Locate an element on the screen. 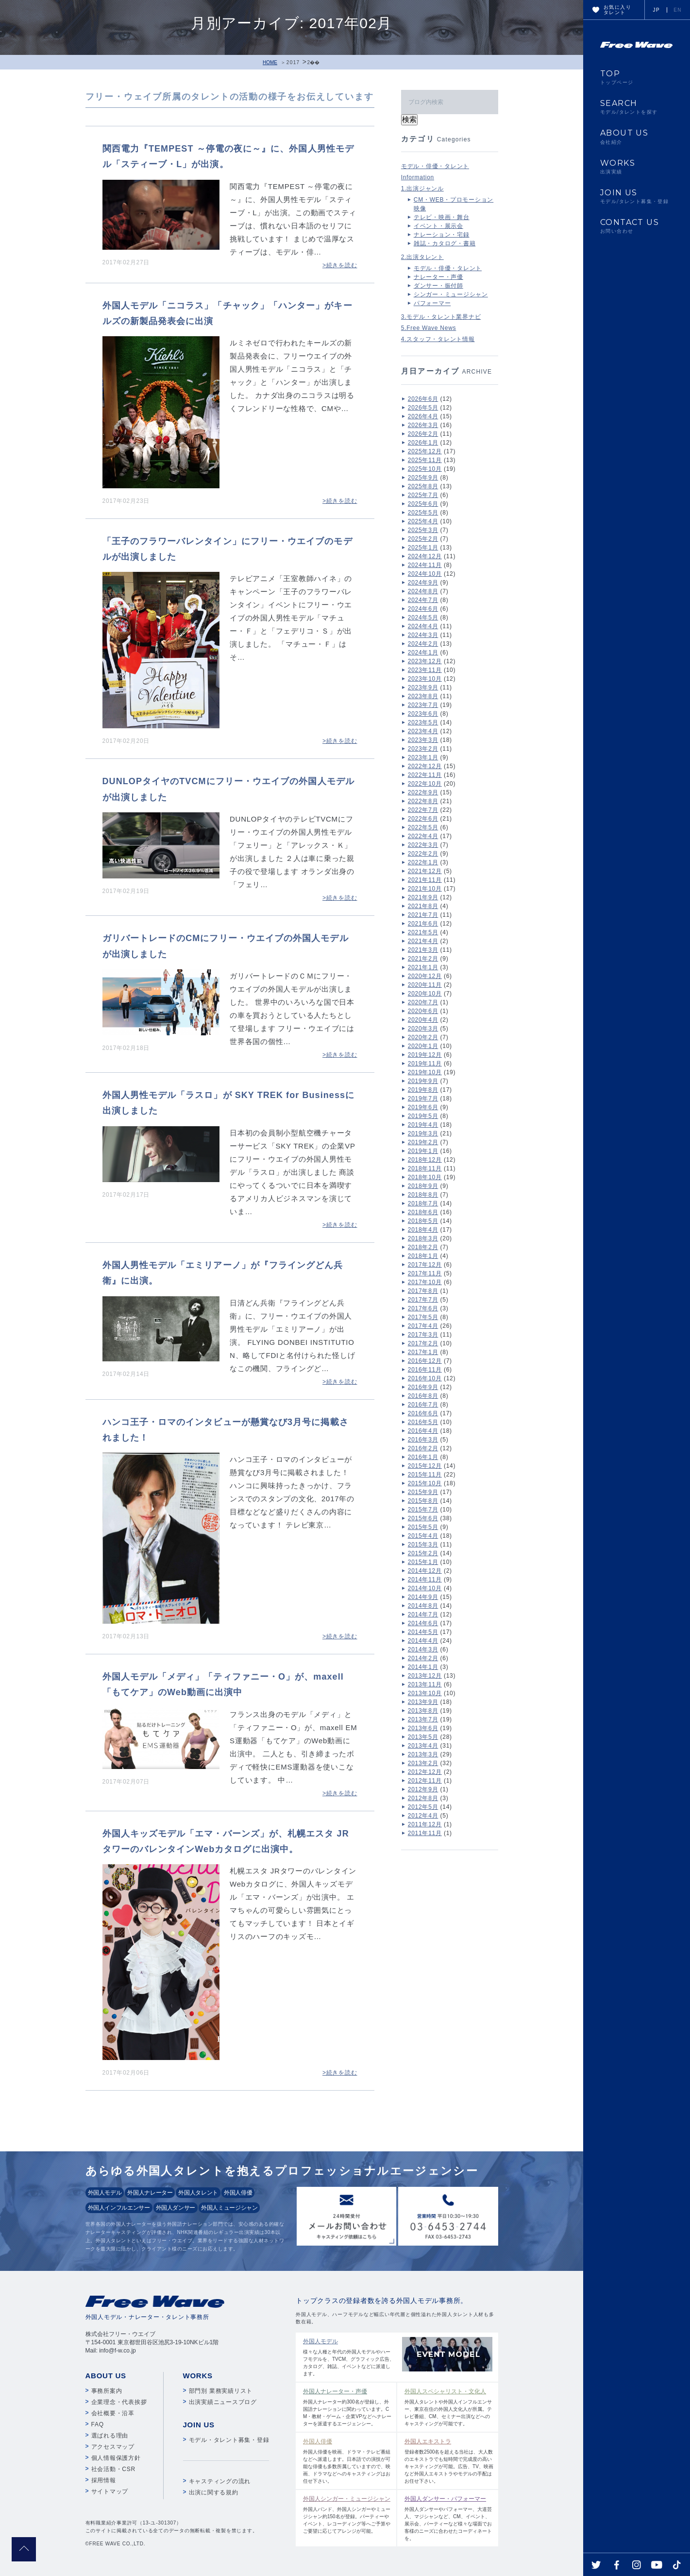  2020年6月 is located at coordinates (423, 1011).